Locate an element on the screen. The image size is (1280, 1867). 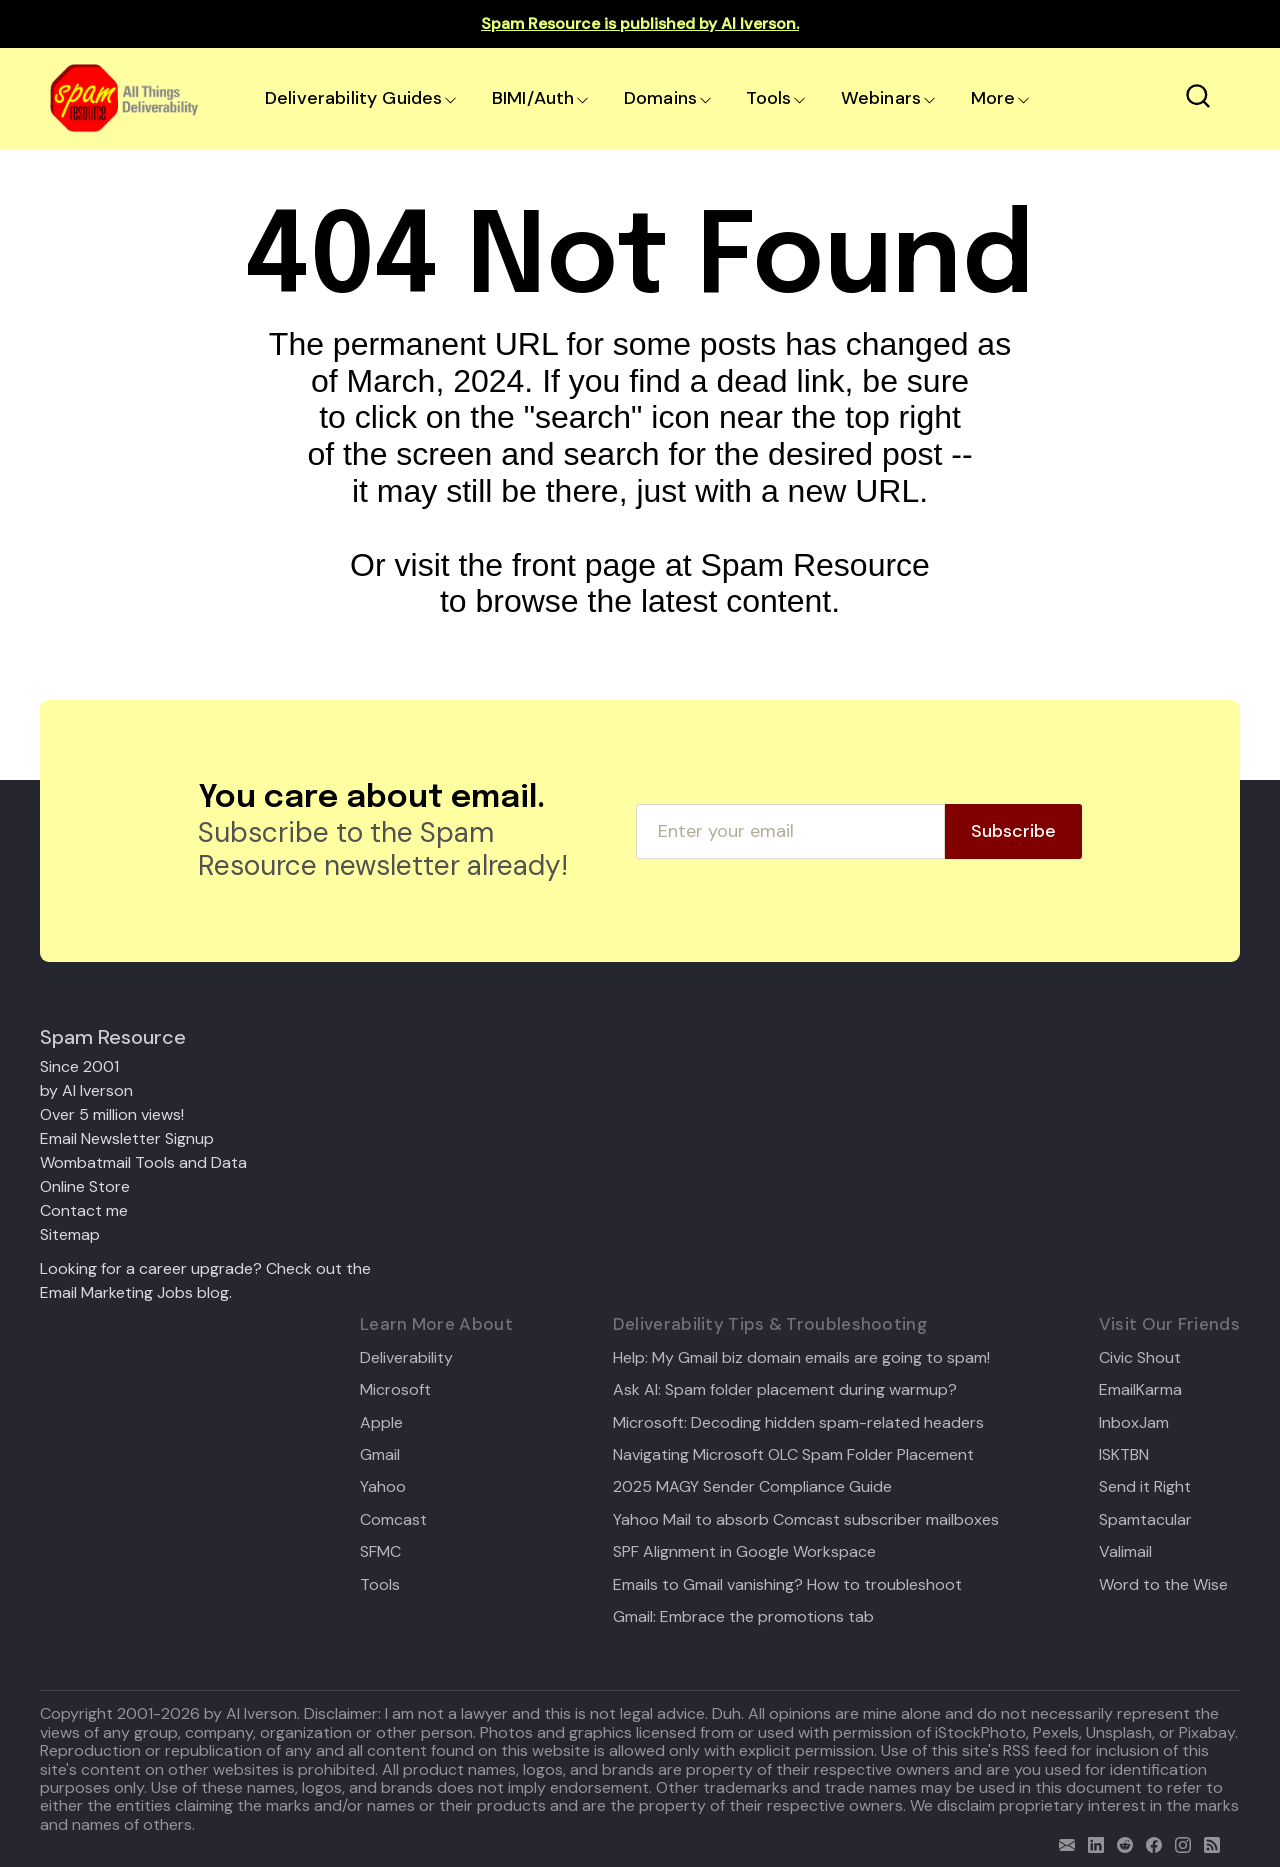
EmailKarma is located at coordinates (1140, 1390).